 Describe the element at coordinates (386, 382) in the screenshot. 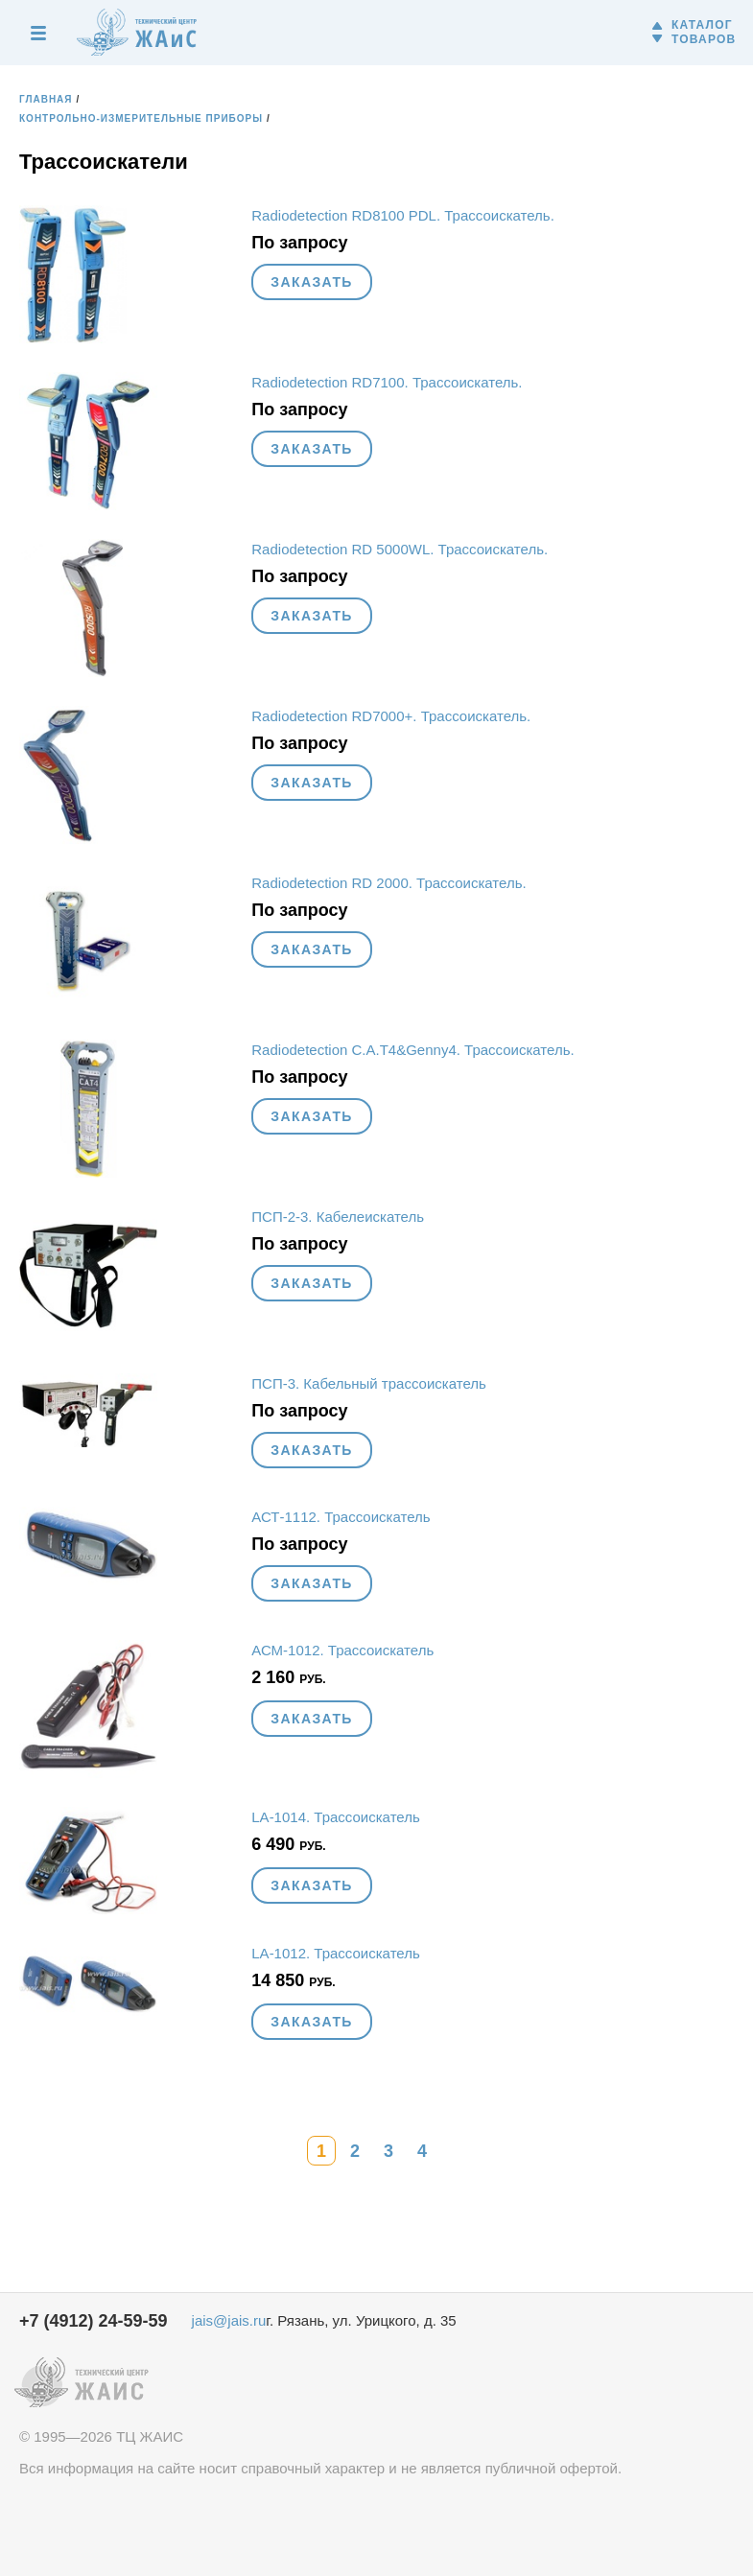

I see `Radiodetection RD7100. Трассоискатель.` at that location.